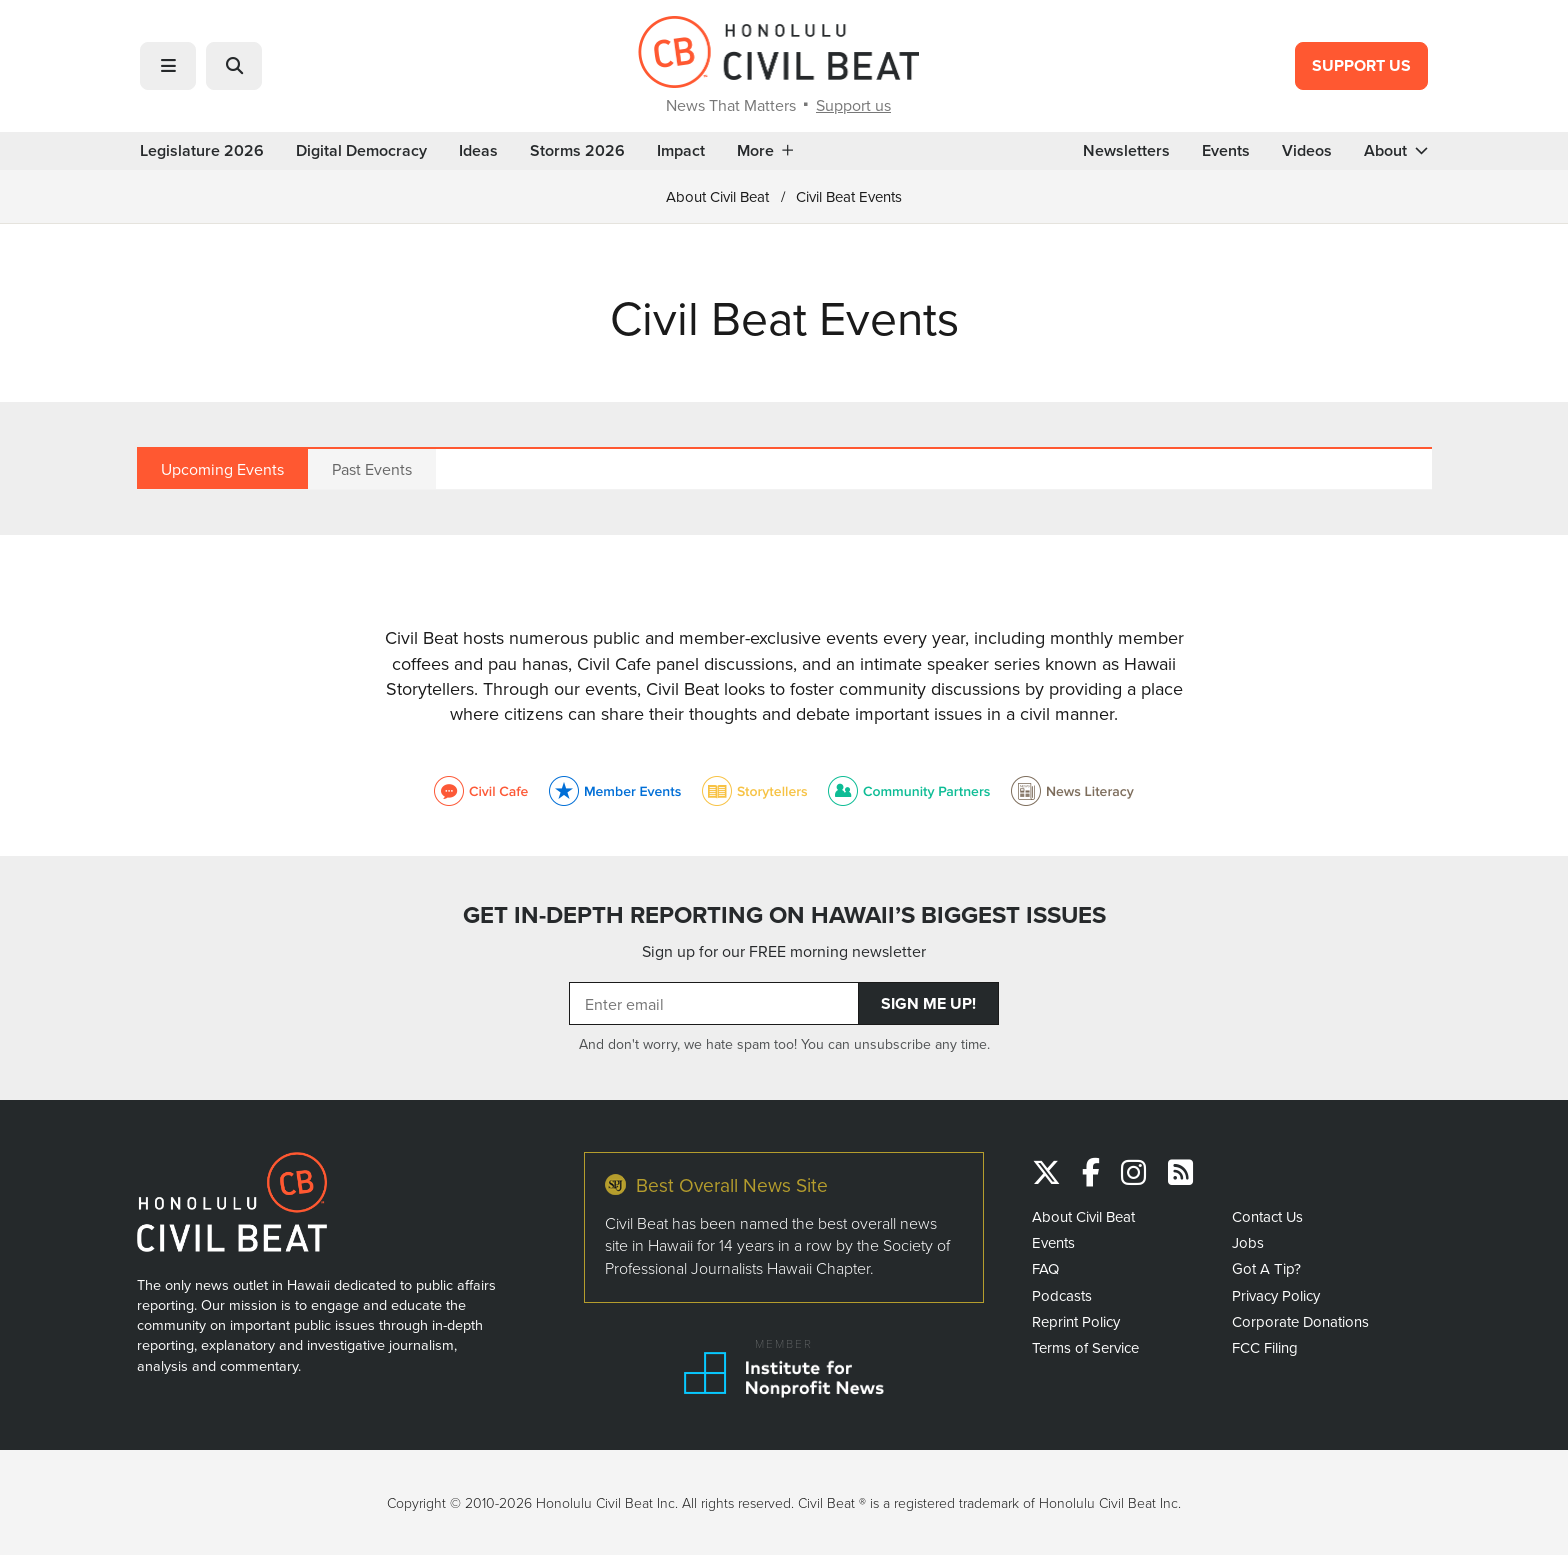 The image size is (1568, 1555). I want to click on Impact, so click(681, 151).